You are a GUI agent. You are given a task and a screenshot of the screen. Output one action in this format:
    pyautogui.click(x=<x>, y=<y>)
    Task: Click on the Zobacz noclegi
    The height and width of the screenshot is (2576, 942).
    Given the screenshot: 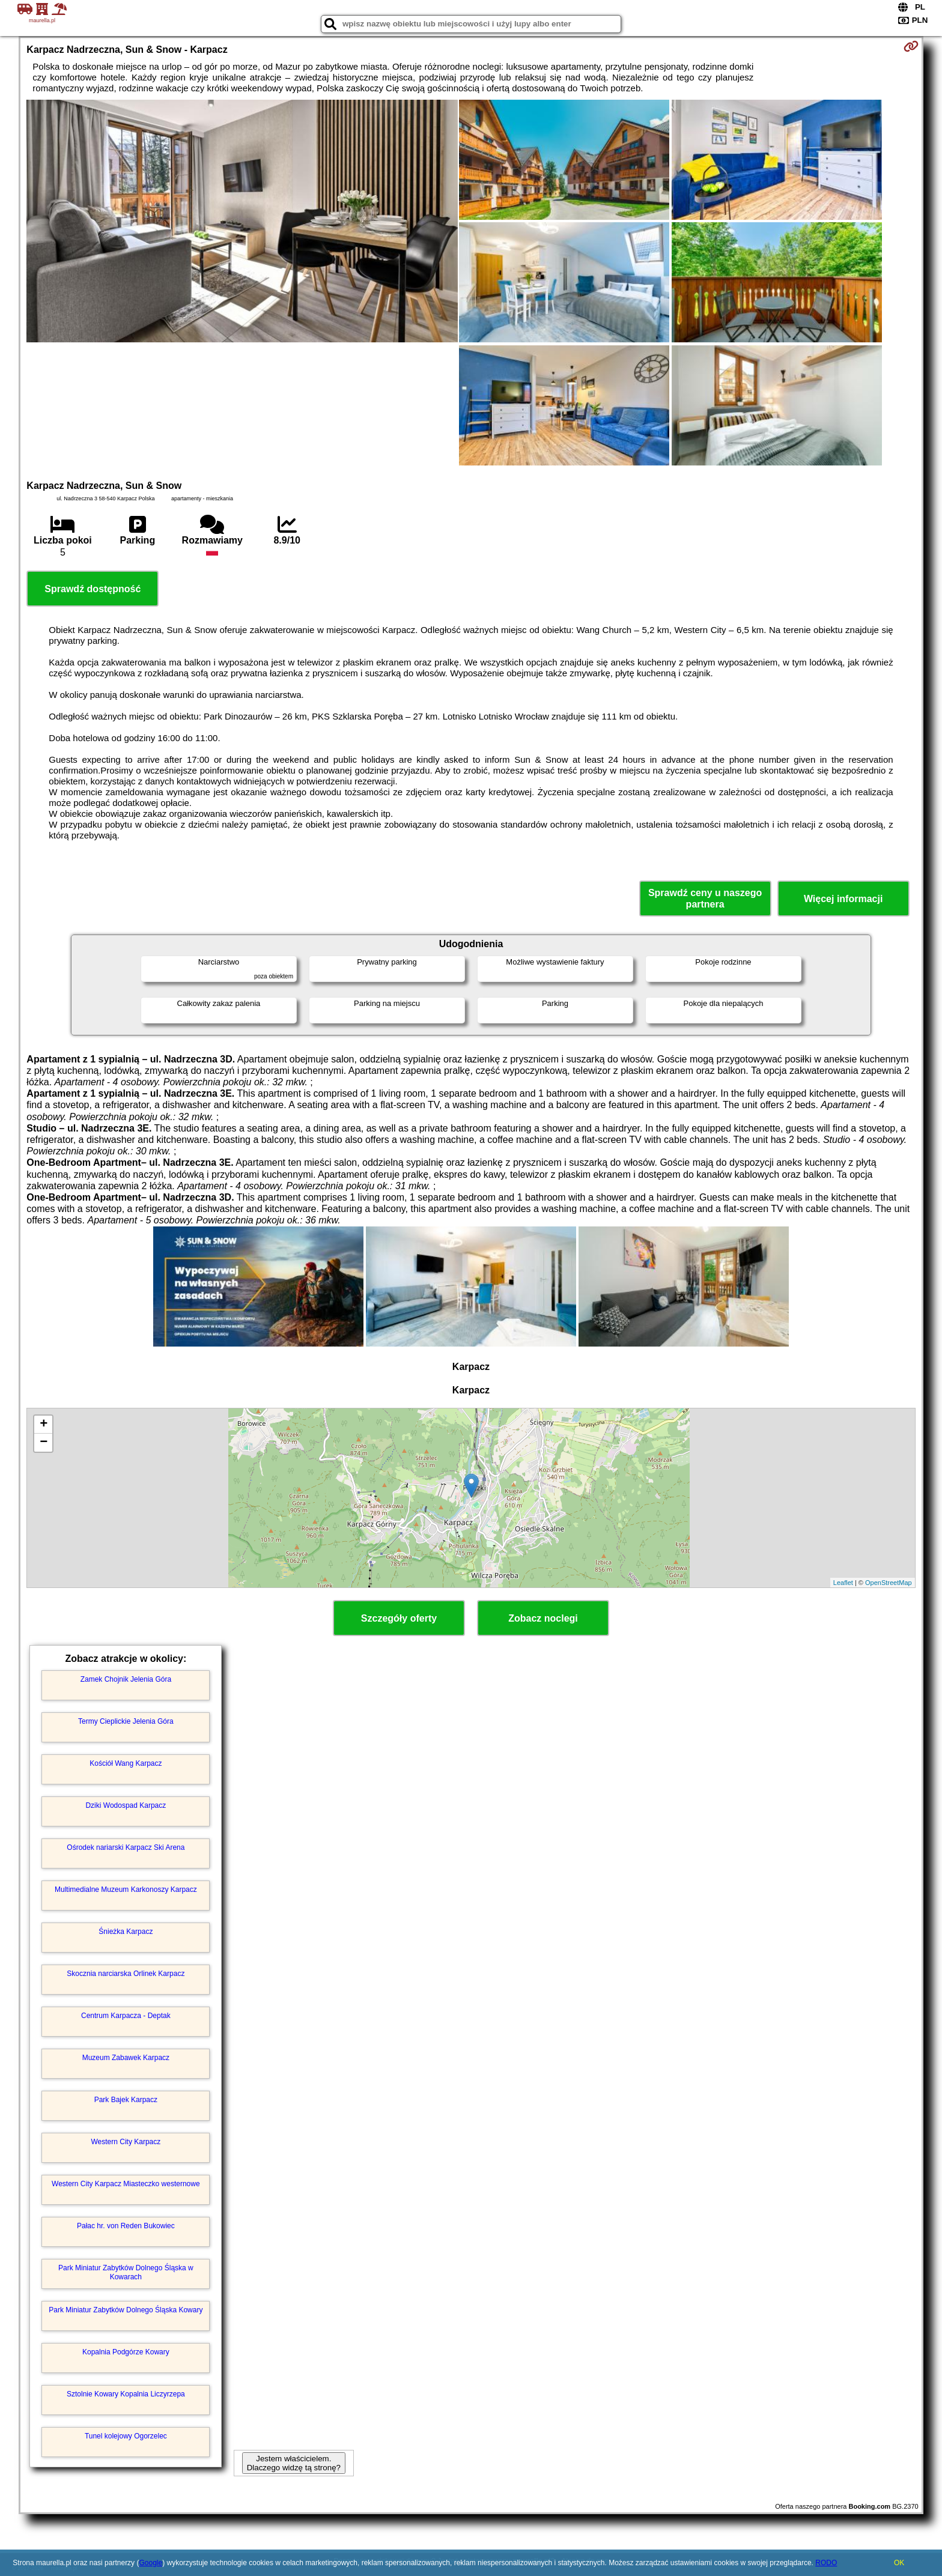 What is the action you would take?
    pyautogui.click(x=543, y=1618)
    